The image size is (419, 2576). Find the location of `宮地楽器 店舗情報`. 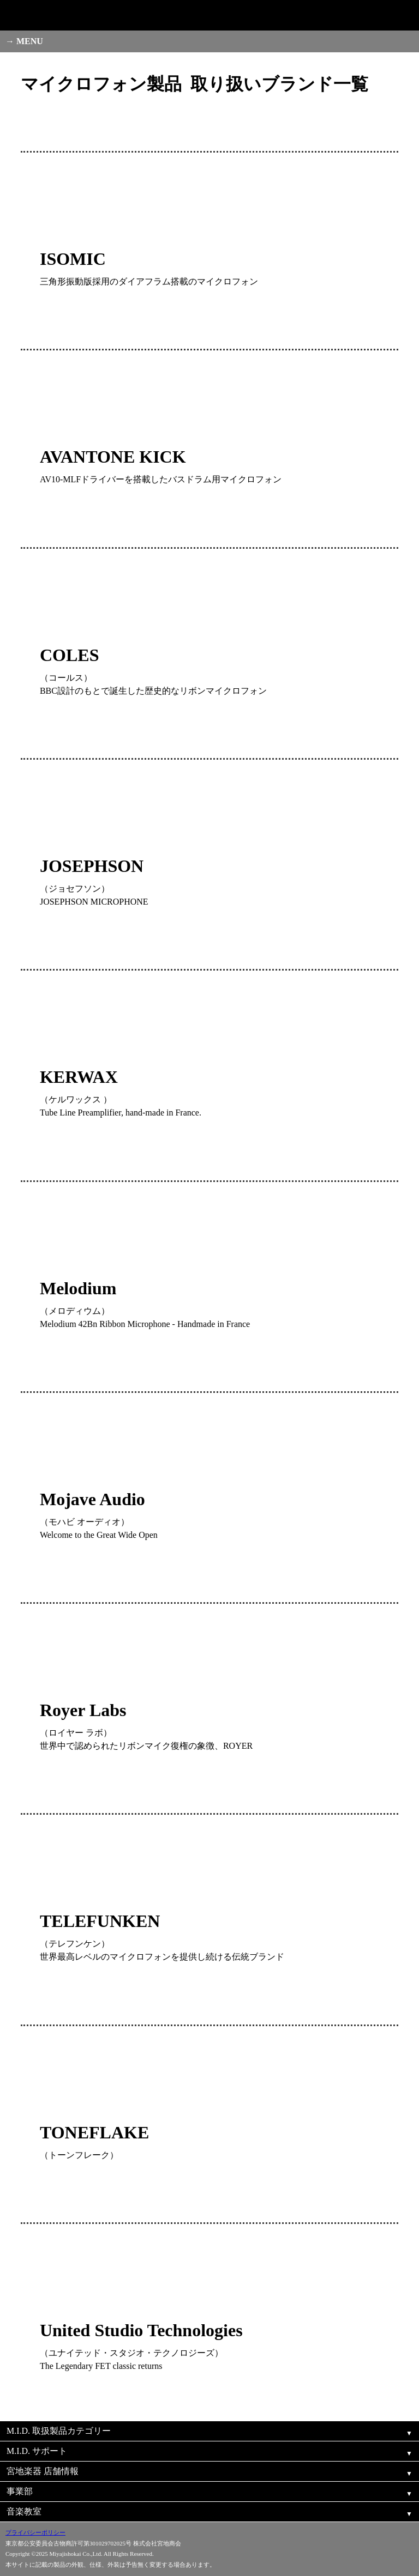

宮地楽器 店舗情報 is located at coordinates (43, 2471).